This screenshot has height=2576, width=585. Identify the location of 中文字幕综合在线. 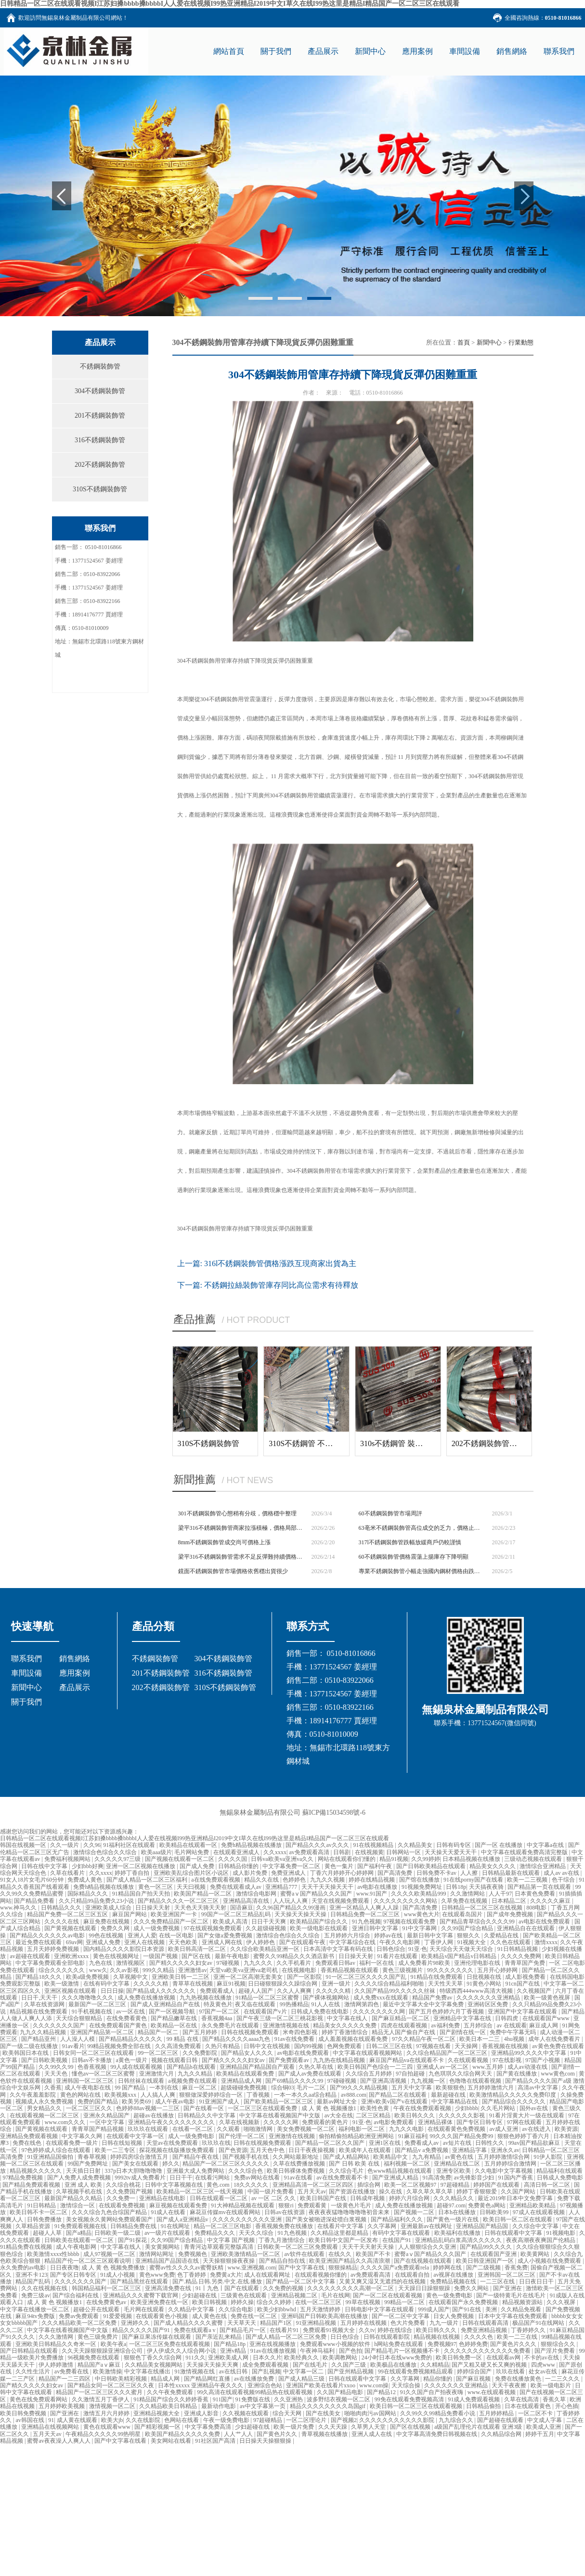
(353, 1942).